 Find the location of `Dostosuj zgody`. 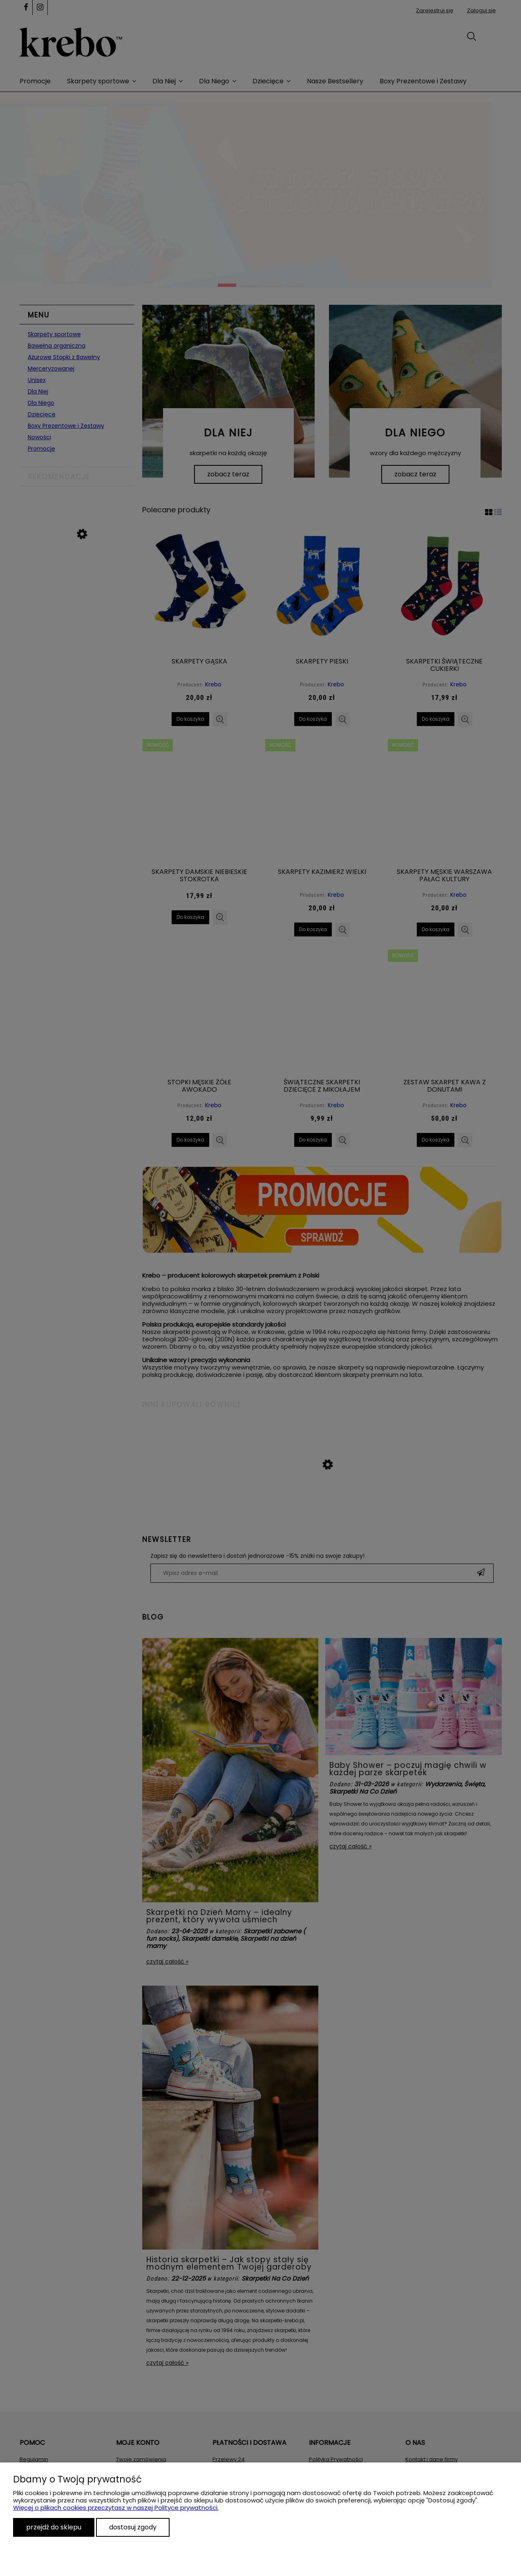

Dostosuj zgody is located at coordinates (133, 2527).